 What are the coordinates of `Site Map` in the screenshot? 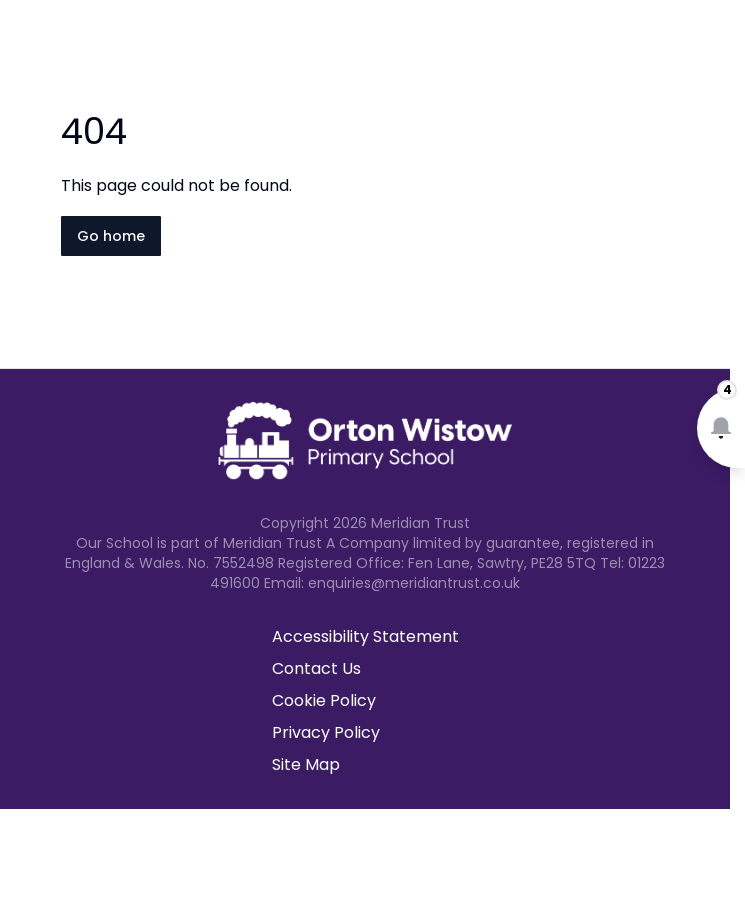 It's located at (306, 764).